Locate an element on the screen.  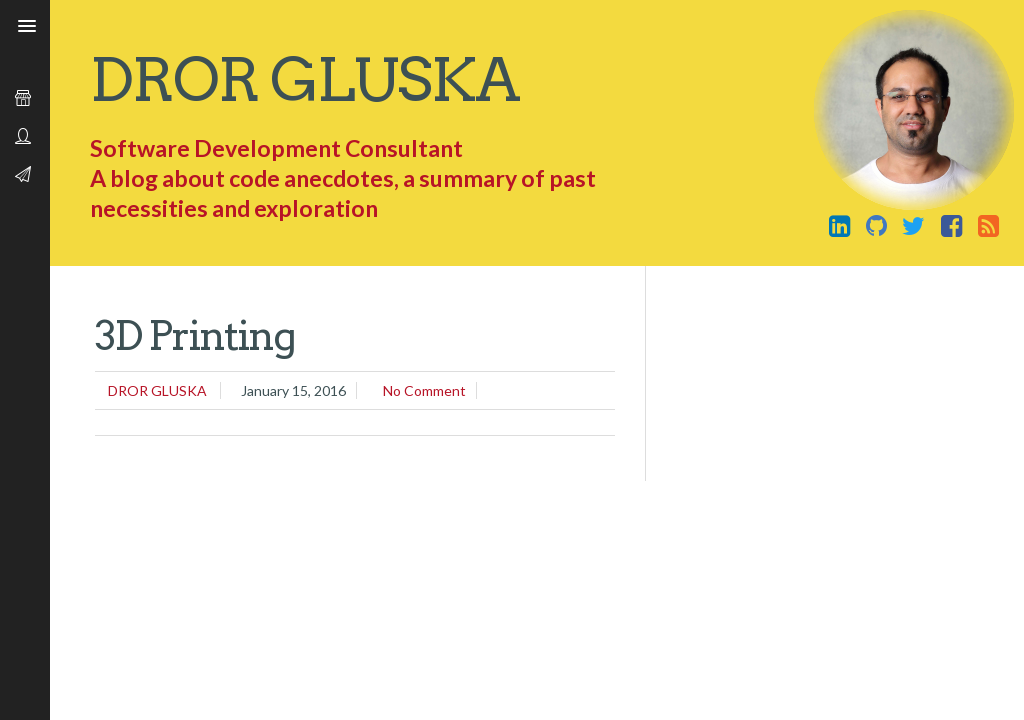
January 15, 2016 is located at coordinates (293, 390).